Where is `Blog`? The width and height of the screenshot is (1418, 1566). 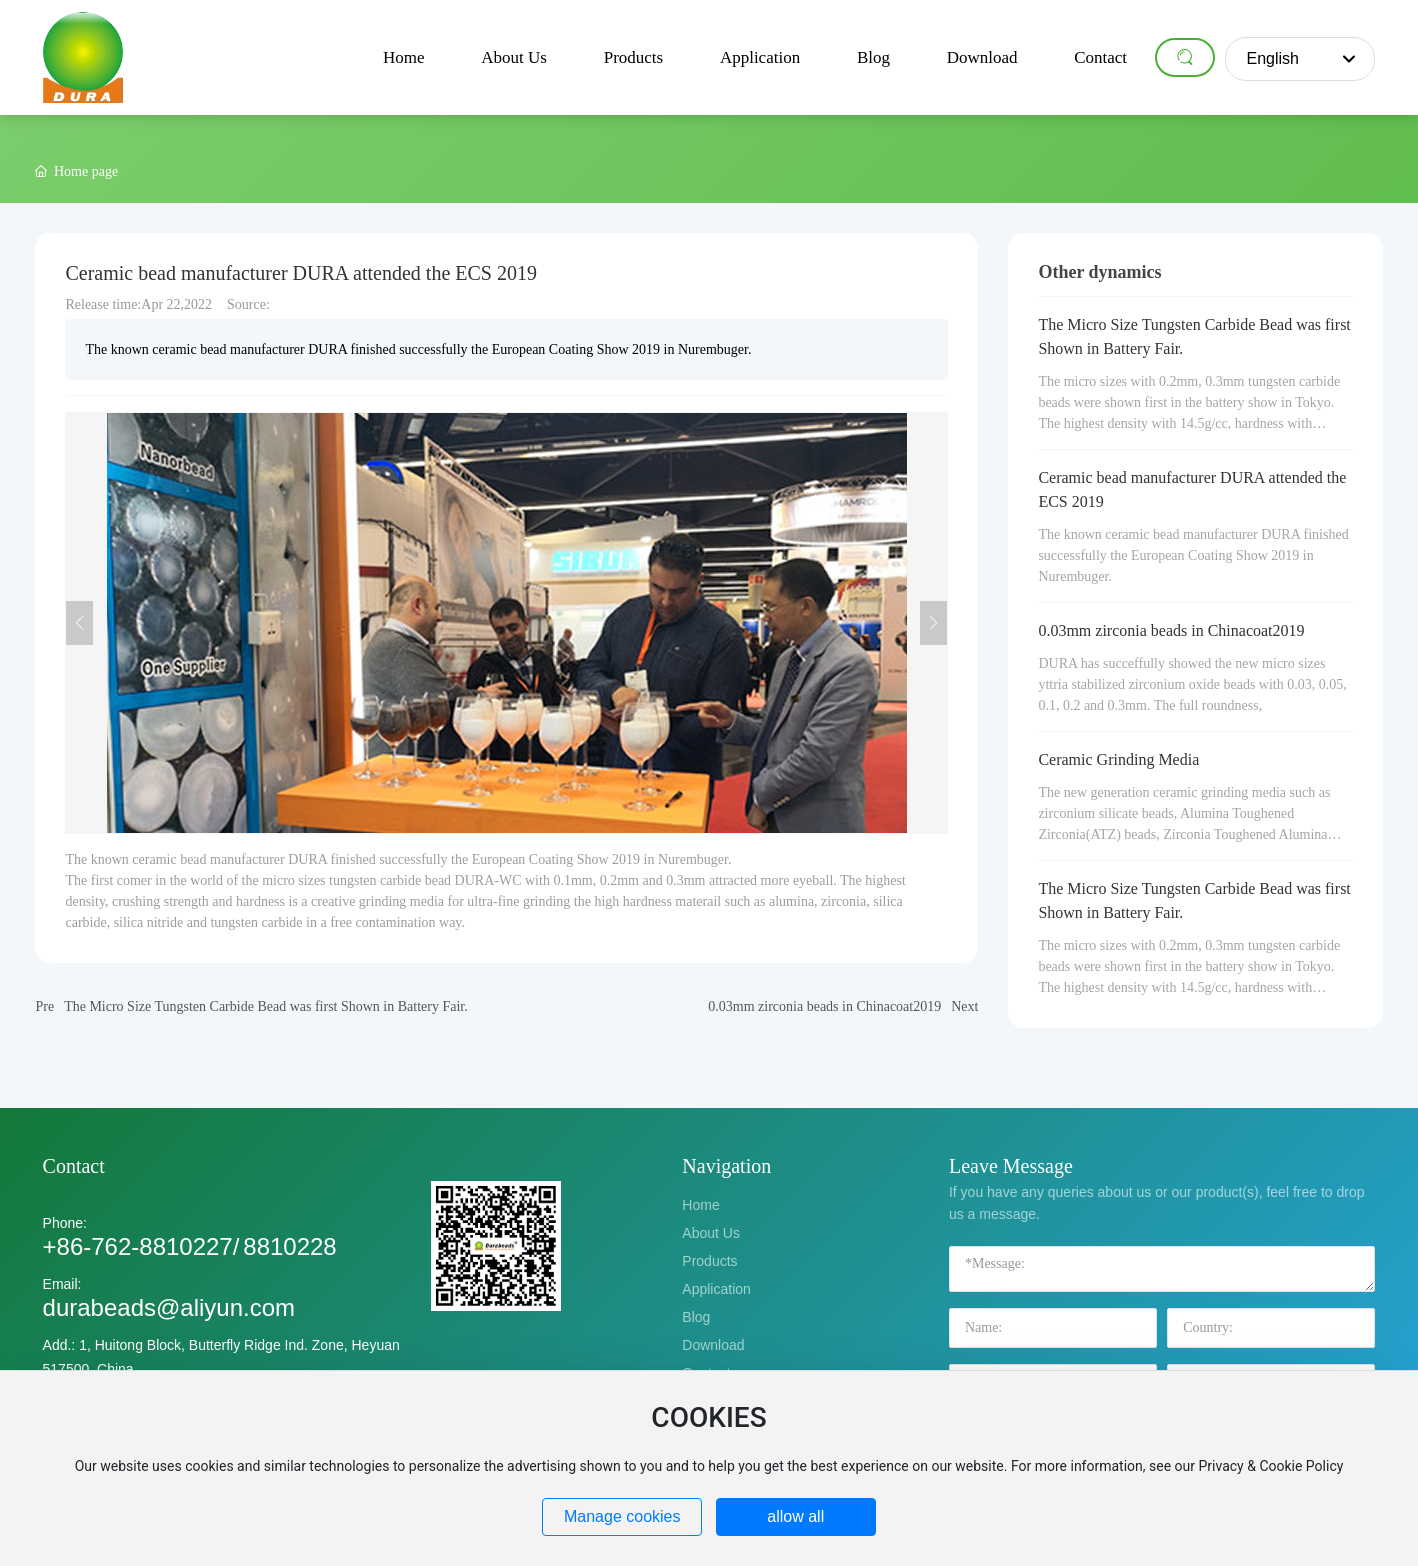
Blog is located at coordinates (696, 1317).